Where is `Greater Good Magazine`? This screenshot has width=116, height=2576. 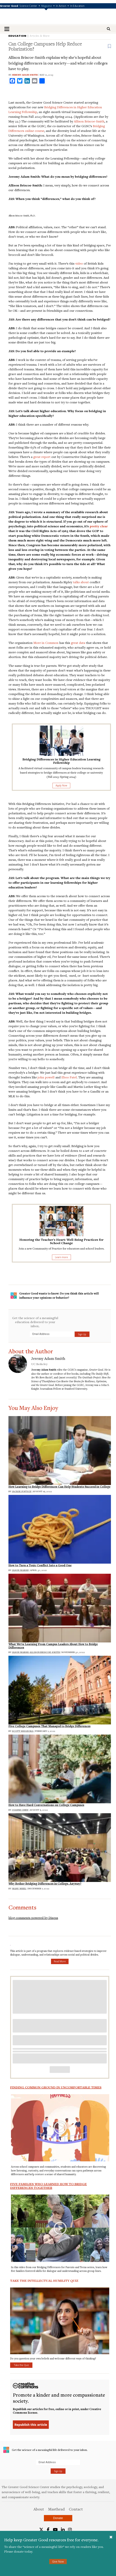 Greater Good Magazine is located at coordinates (58, 19).